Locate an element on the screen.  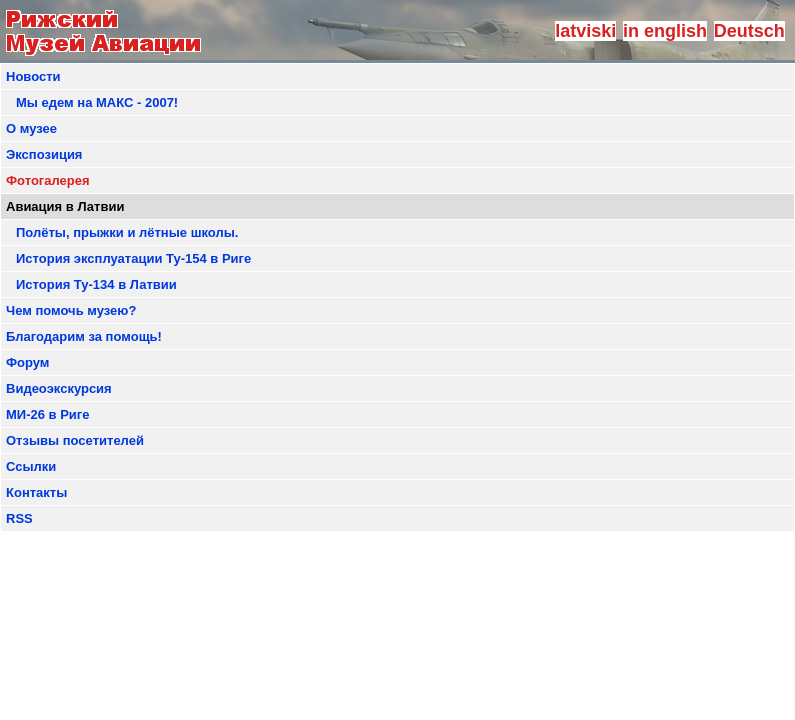
Отзывы посетителей is located at coordinates (75, 440).